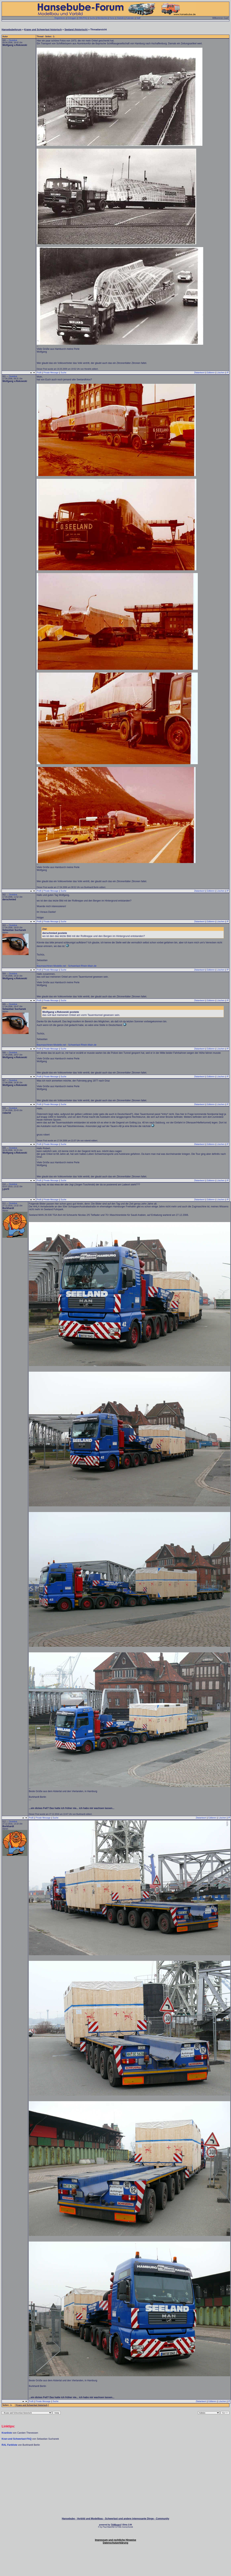  What do you see at coordinates (102, 18) in the screenshot?
I see `Memberlist` at bounding box center [102, 18].